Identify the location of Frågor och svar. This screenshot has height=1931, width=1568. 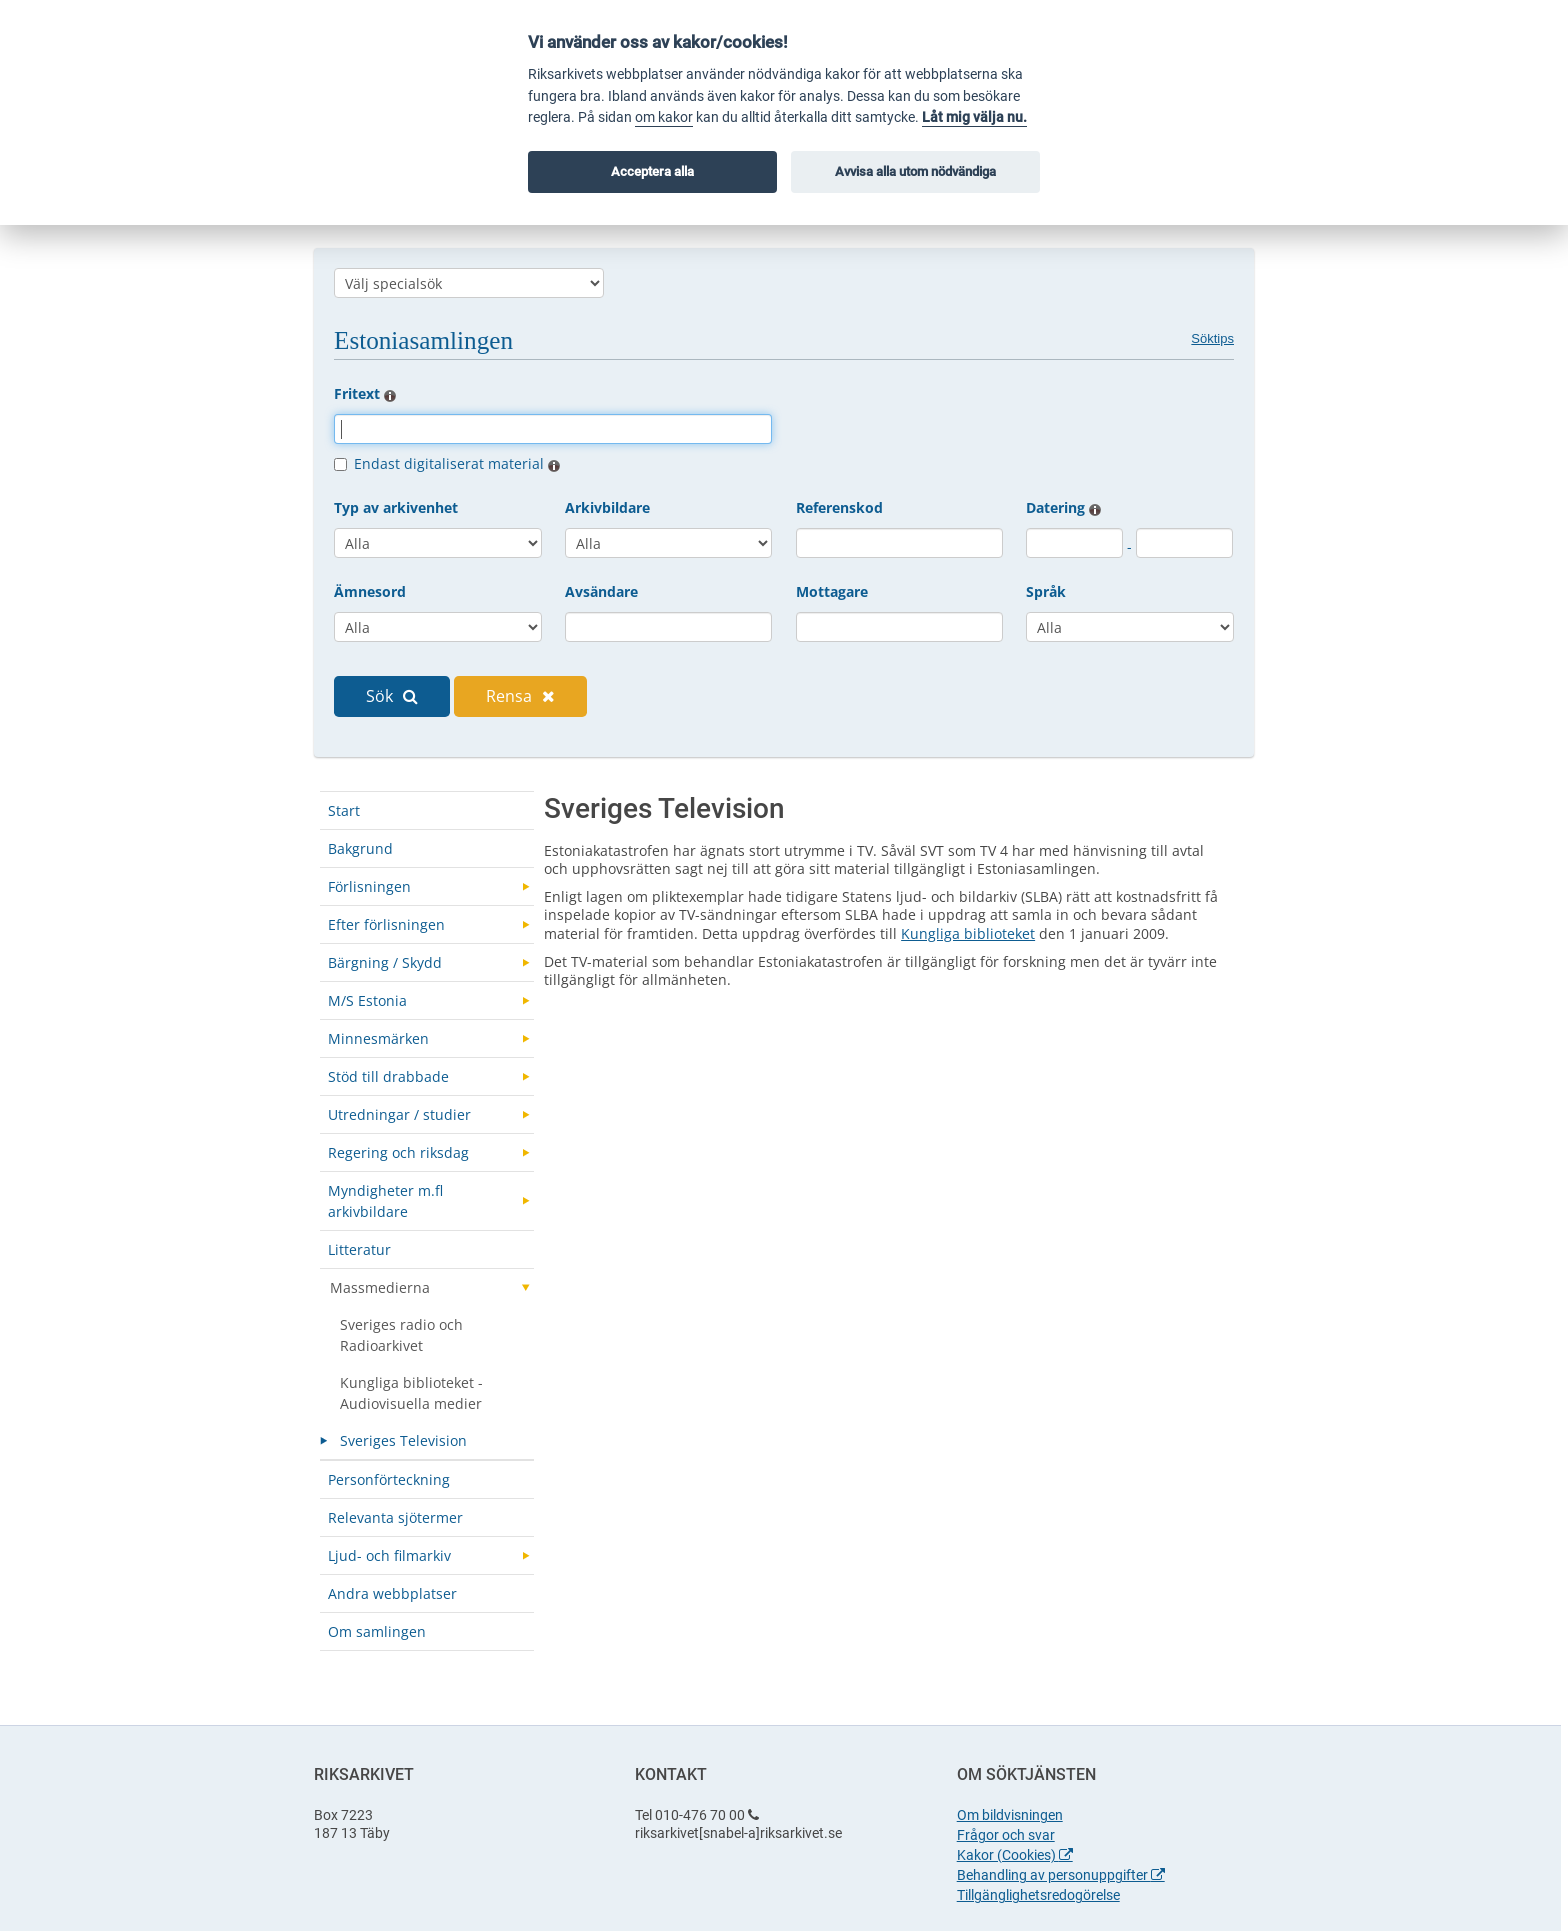
(1006, 1835).